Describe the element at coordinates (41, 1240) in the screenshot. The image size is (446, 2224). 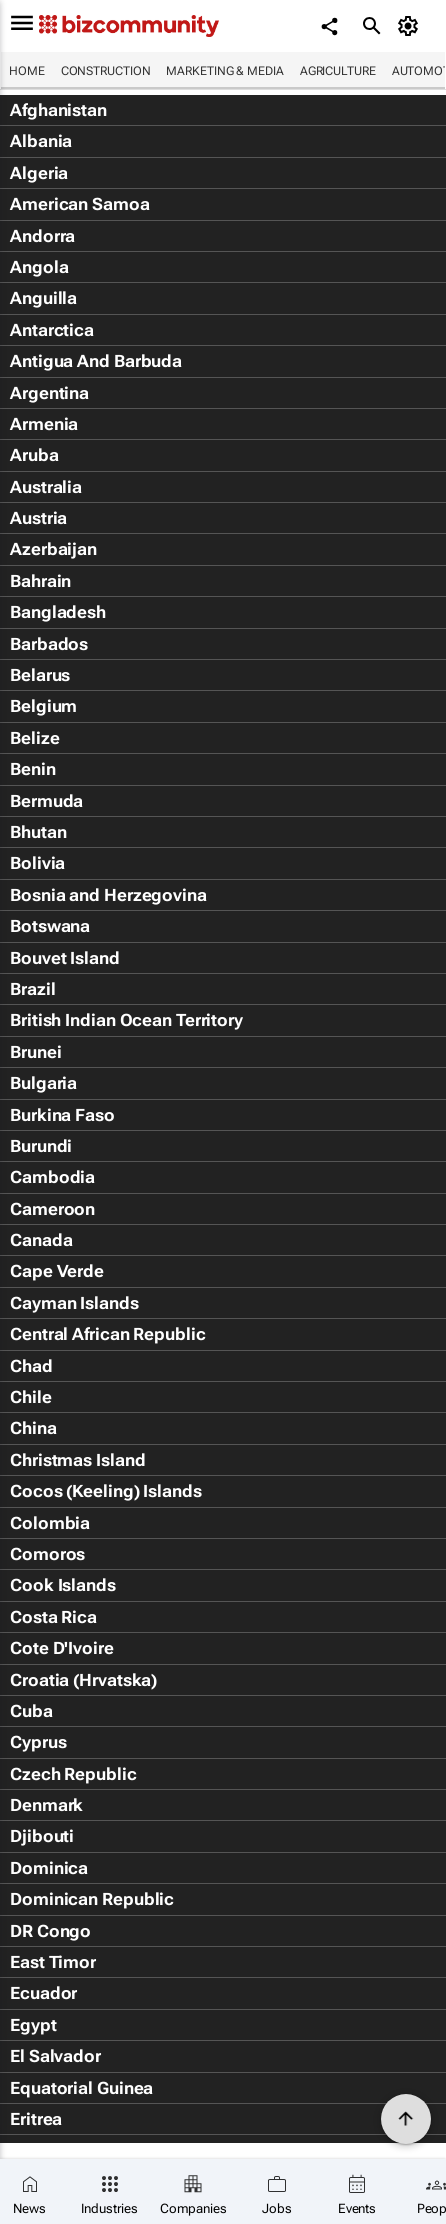
I see `Canada` at that location.